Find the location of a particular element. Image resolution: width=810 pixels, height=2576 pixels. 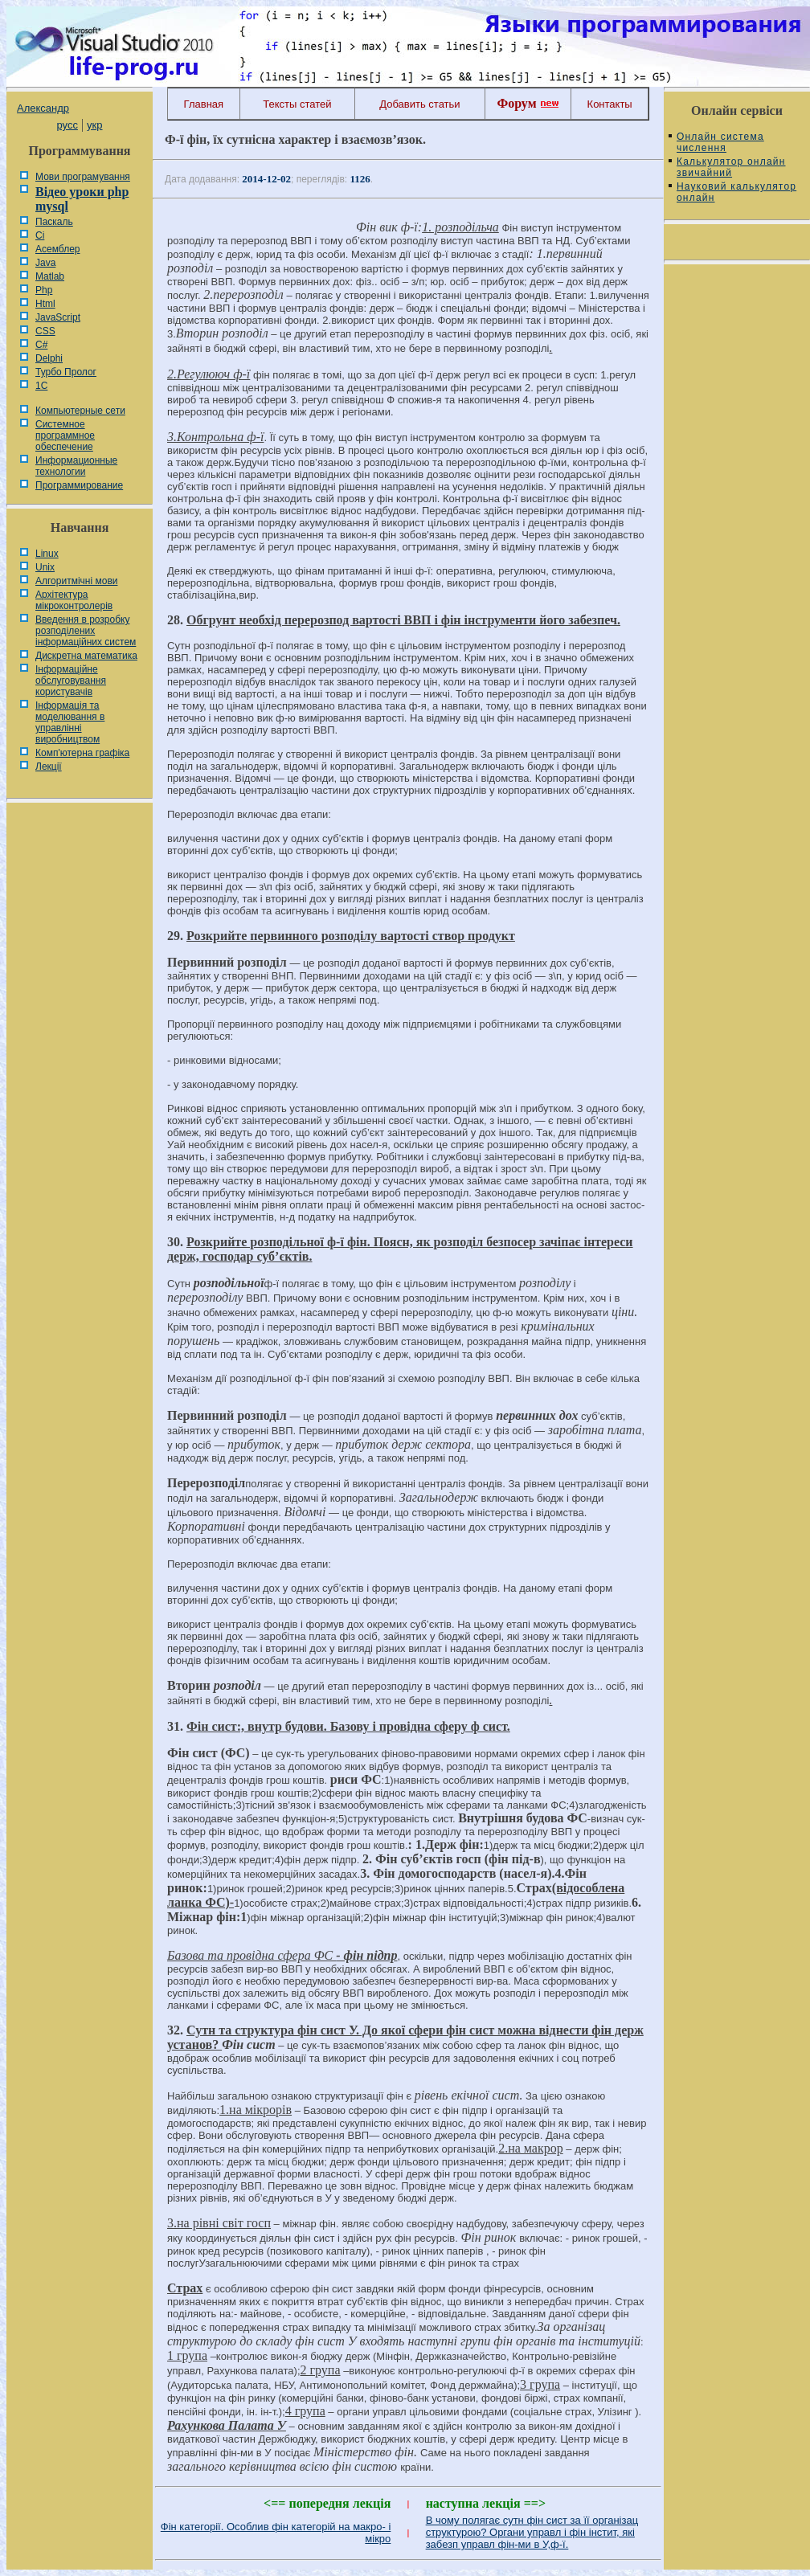

Java is located at coordinates (45, 262).